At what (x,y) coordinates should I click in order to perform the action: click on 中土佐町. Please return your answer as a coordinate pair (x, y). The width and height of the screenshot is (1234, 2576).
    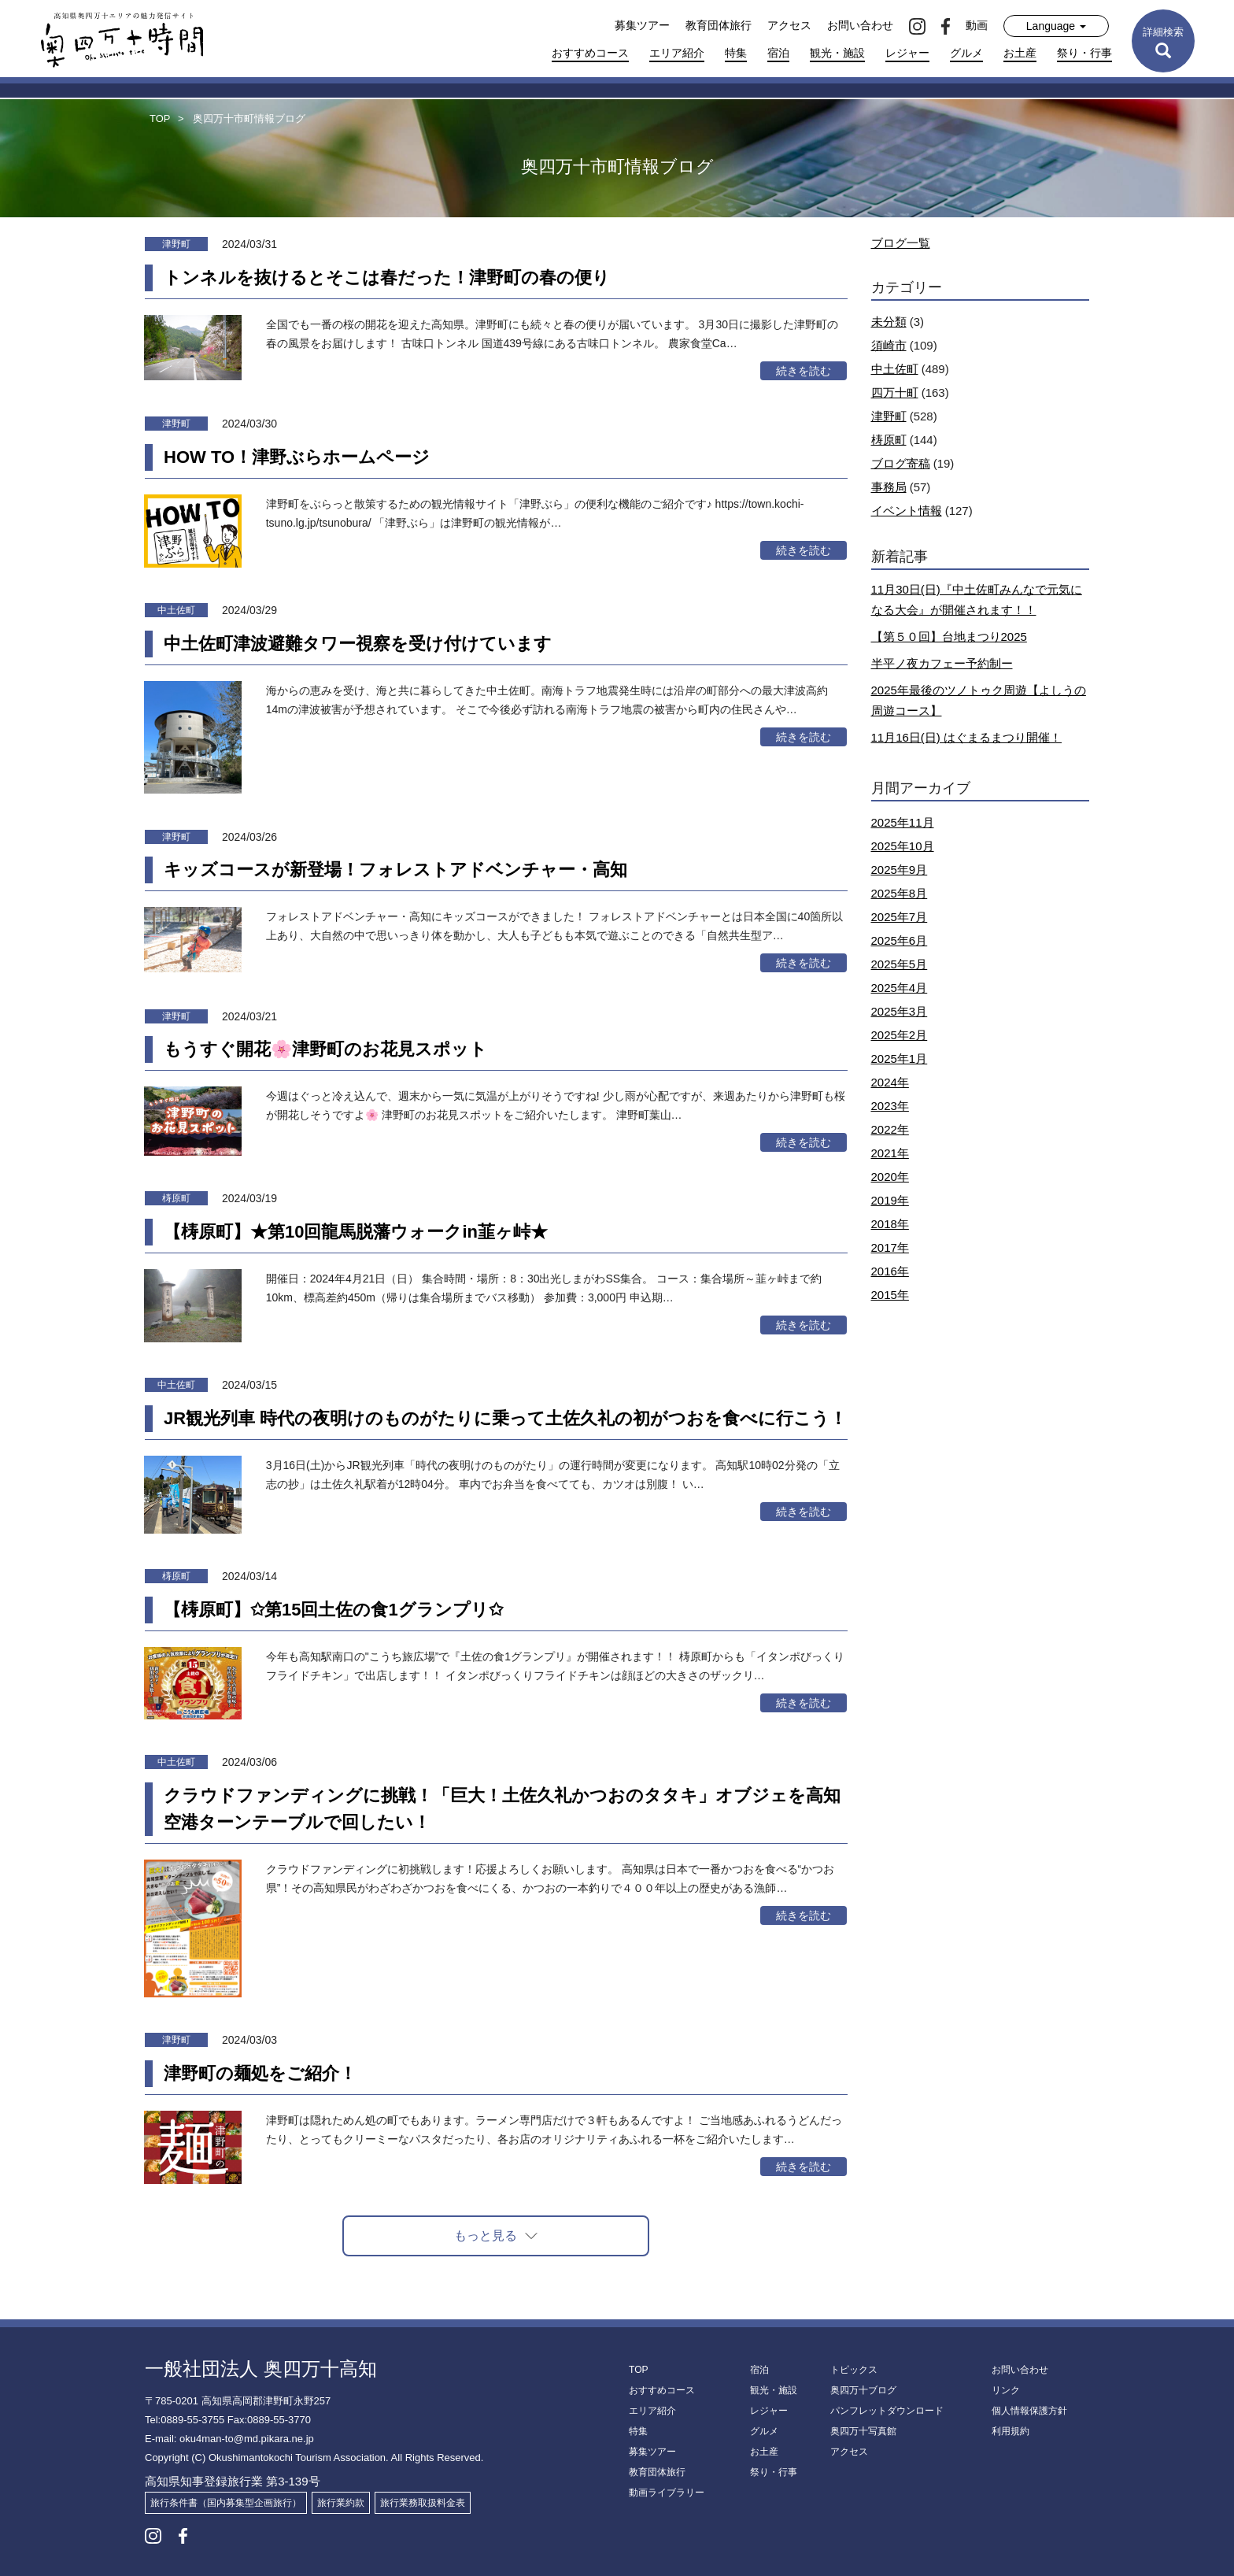
    Looking at the image, I should click on (894, 369).